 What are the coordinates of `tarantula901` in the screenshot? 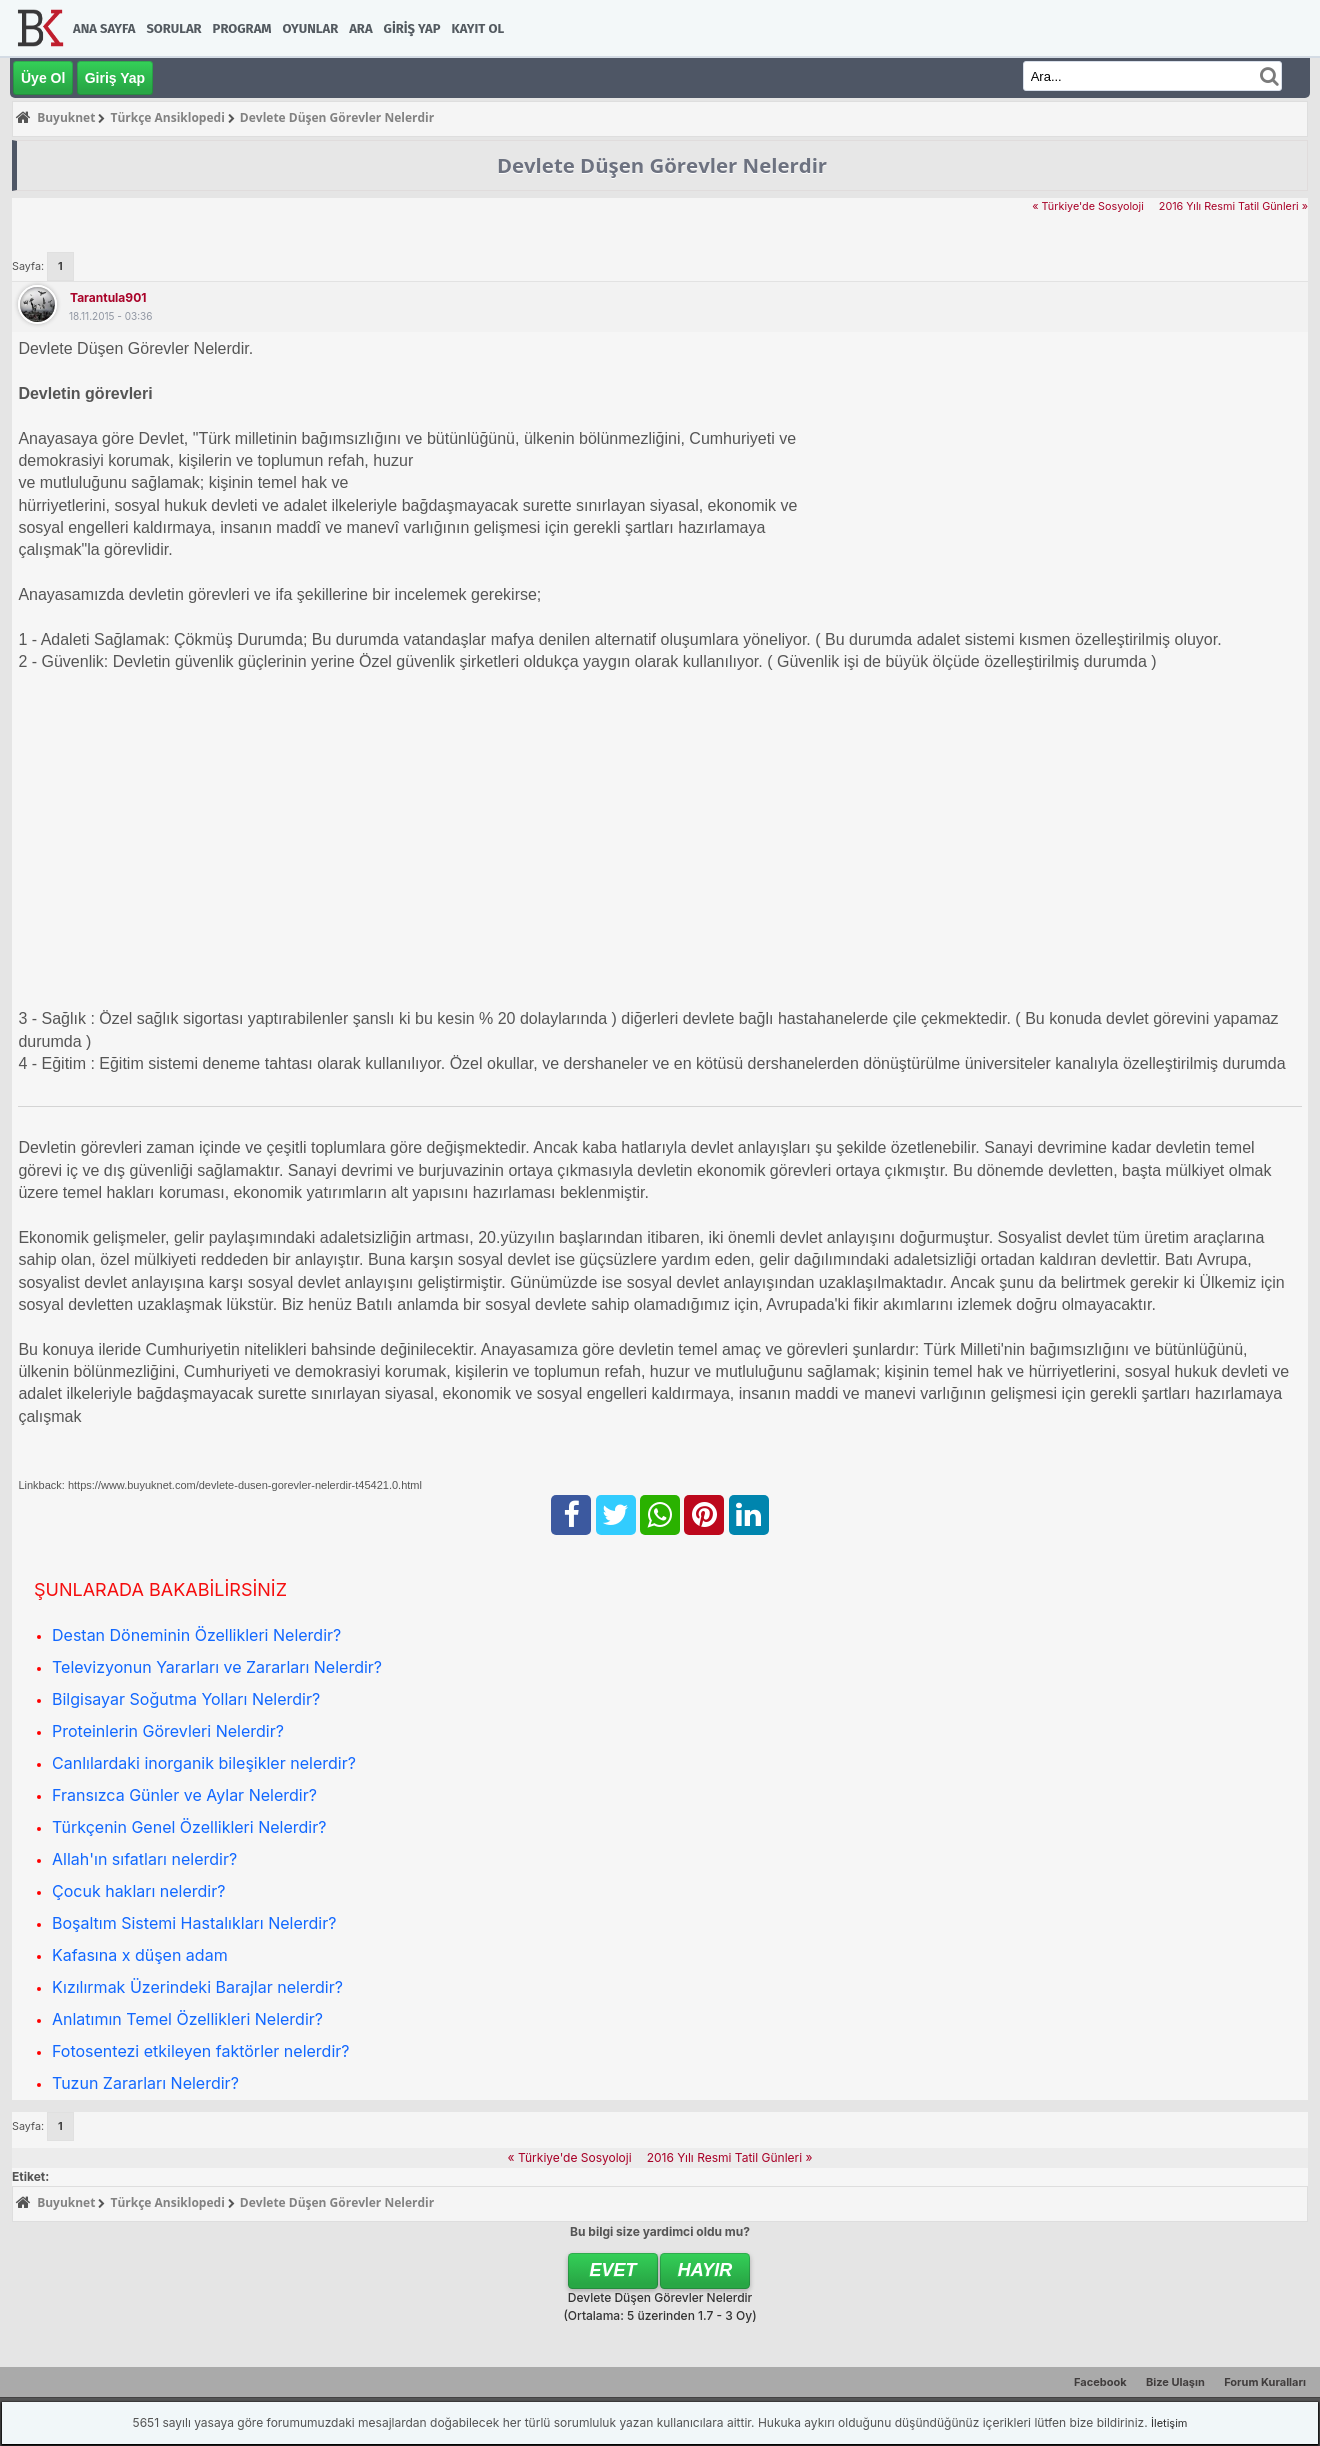 It's located at (108, 297).